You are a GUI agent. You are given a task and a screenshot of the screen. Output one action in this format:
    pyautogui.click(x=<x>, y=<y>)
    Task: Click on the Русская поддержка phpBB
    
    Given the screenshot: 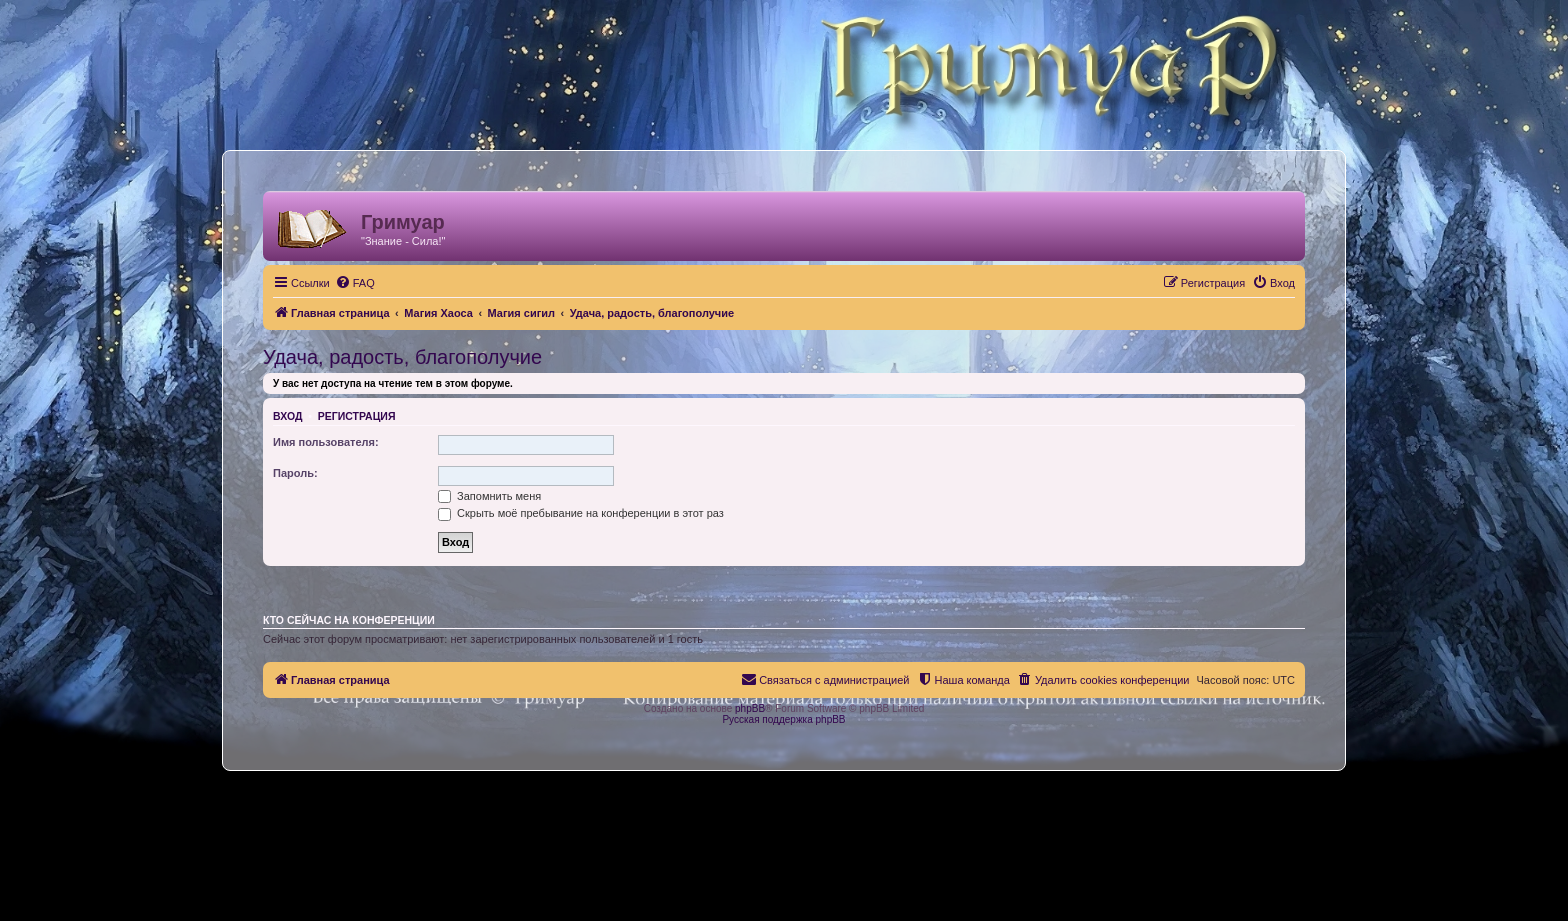 What is the action you would take?
    pyautogui.click(x=783, y=719)
    